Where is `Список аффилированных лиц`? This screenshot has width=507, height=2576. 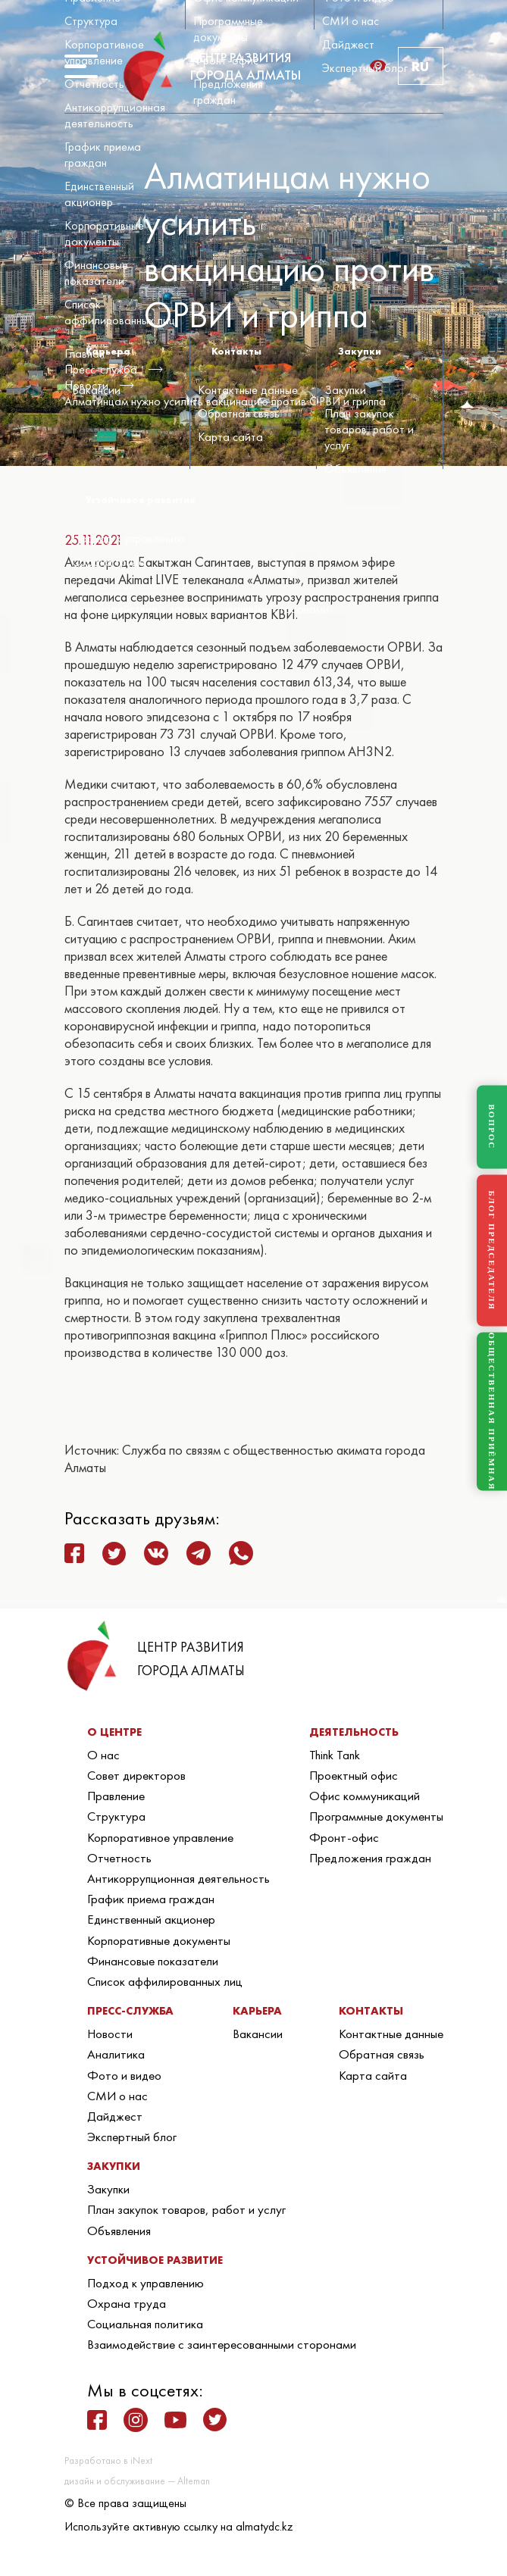 Список аффилированных лиц is located at coordinates (119, 312).